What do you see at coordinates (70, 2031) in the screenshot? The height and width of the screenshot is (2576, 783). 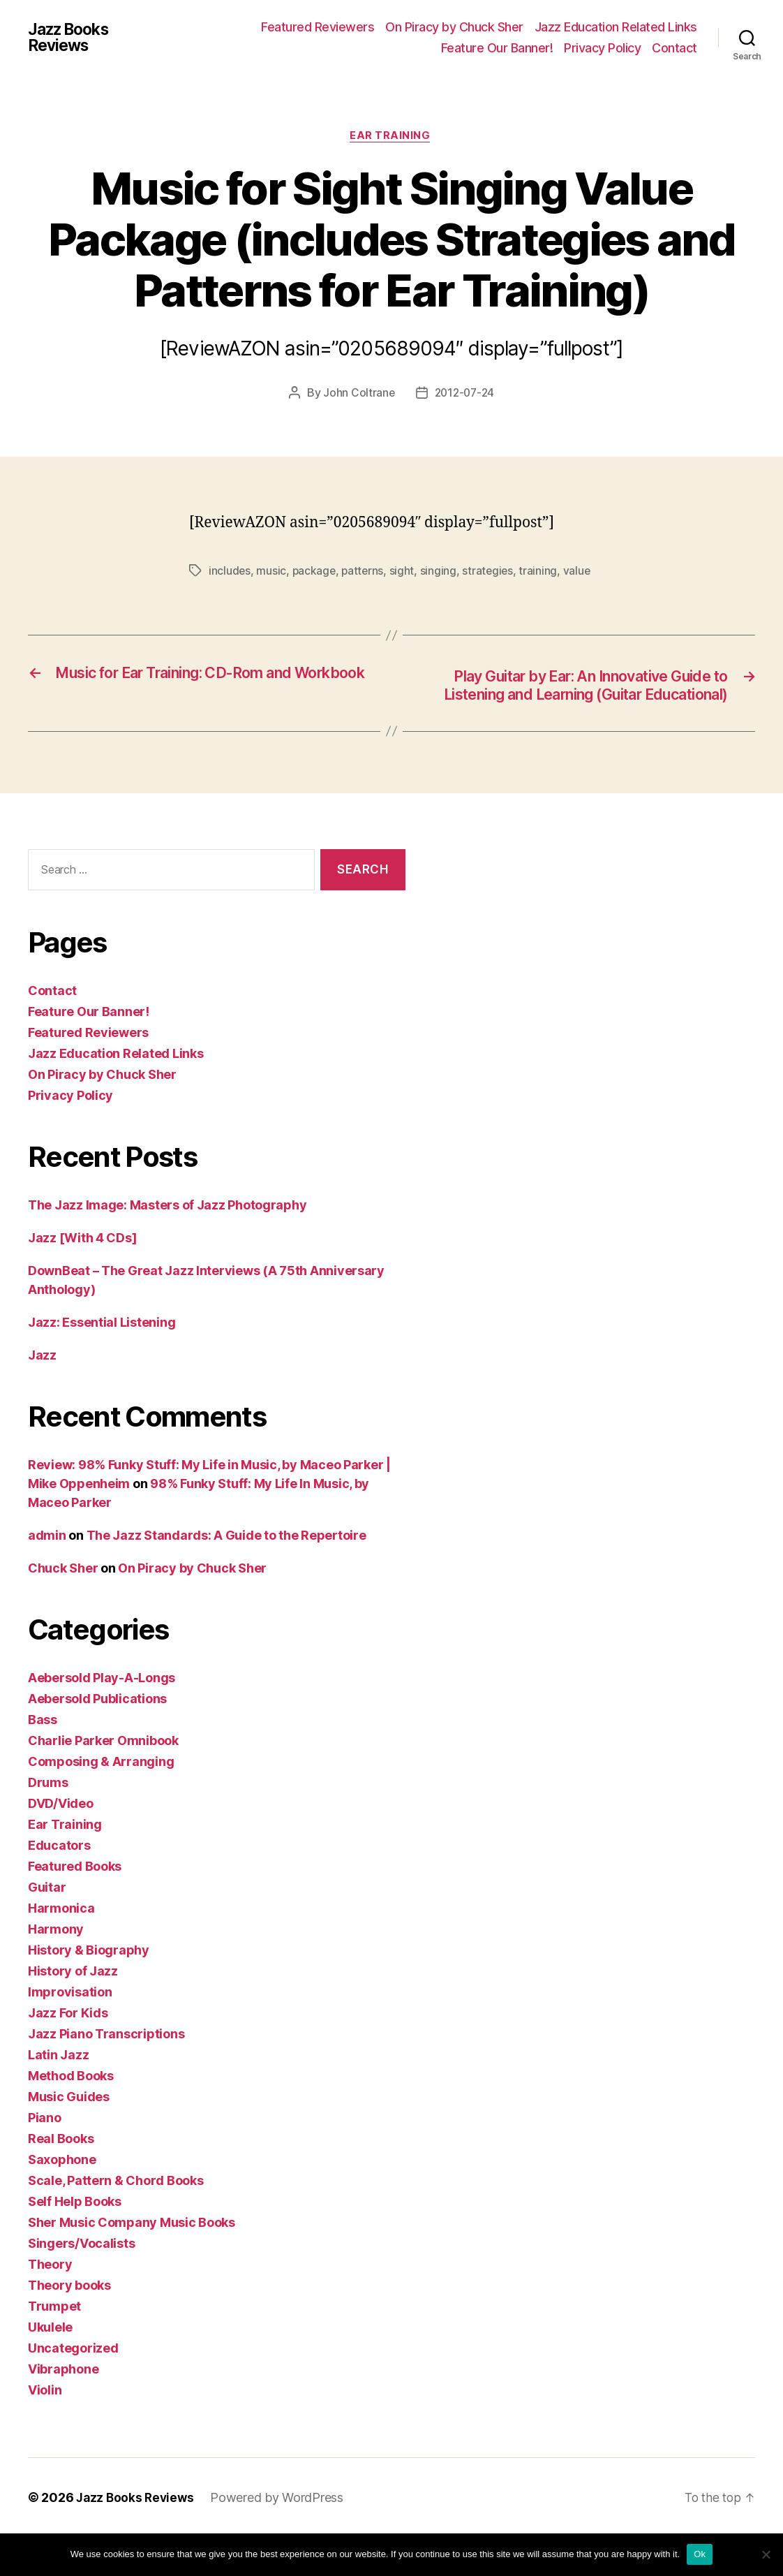 I see `Improvisation` at bounding box center [70, 2031].